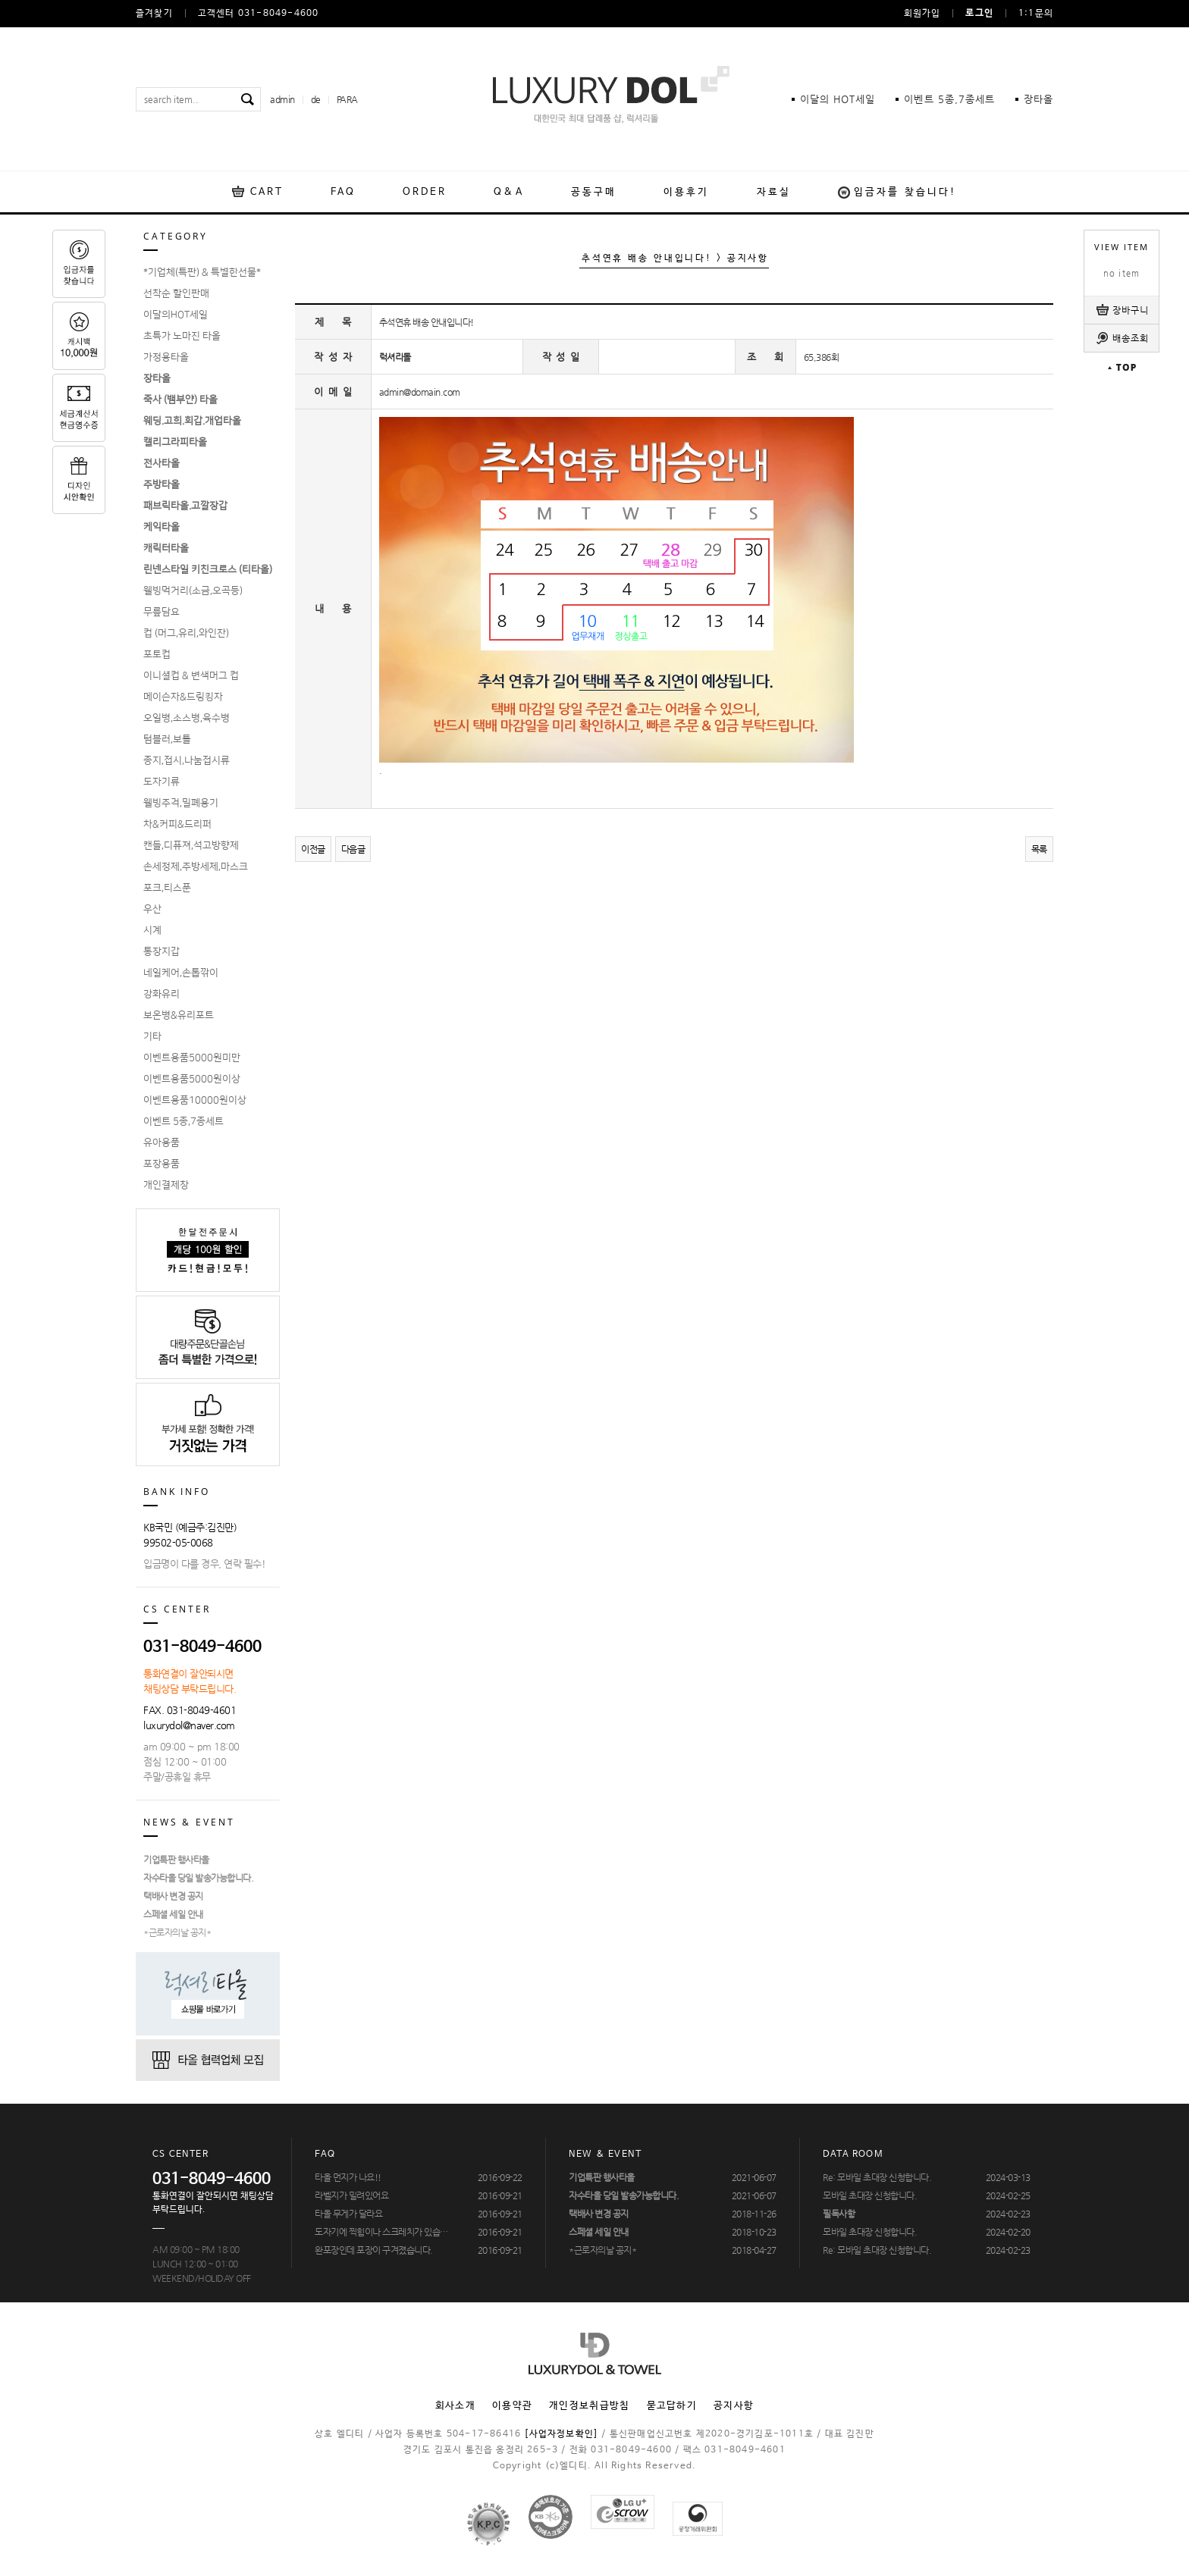 This screenshot has height=2576, width=1189. Describe the element at coordinates (313, 849) in the screenshot. I see `이전글` at that location.